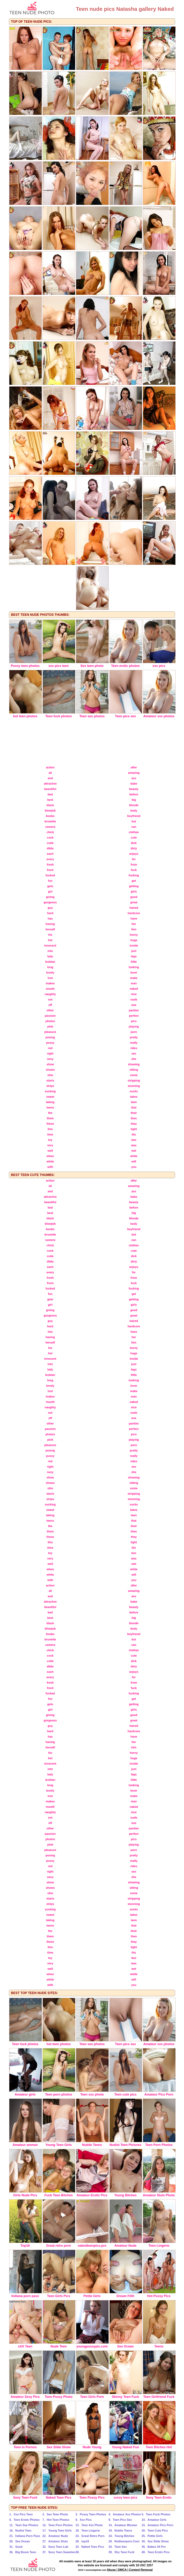  What do you see at coordinates (134, 837) in the screenshot?
I see `cute` at bounding box center [134, 837].